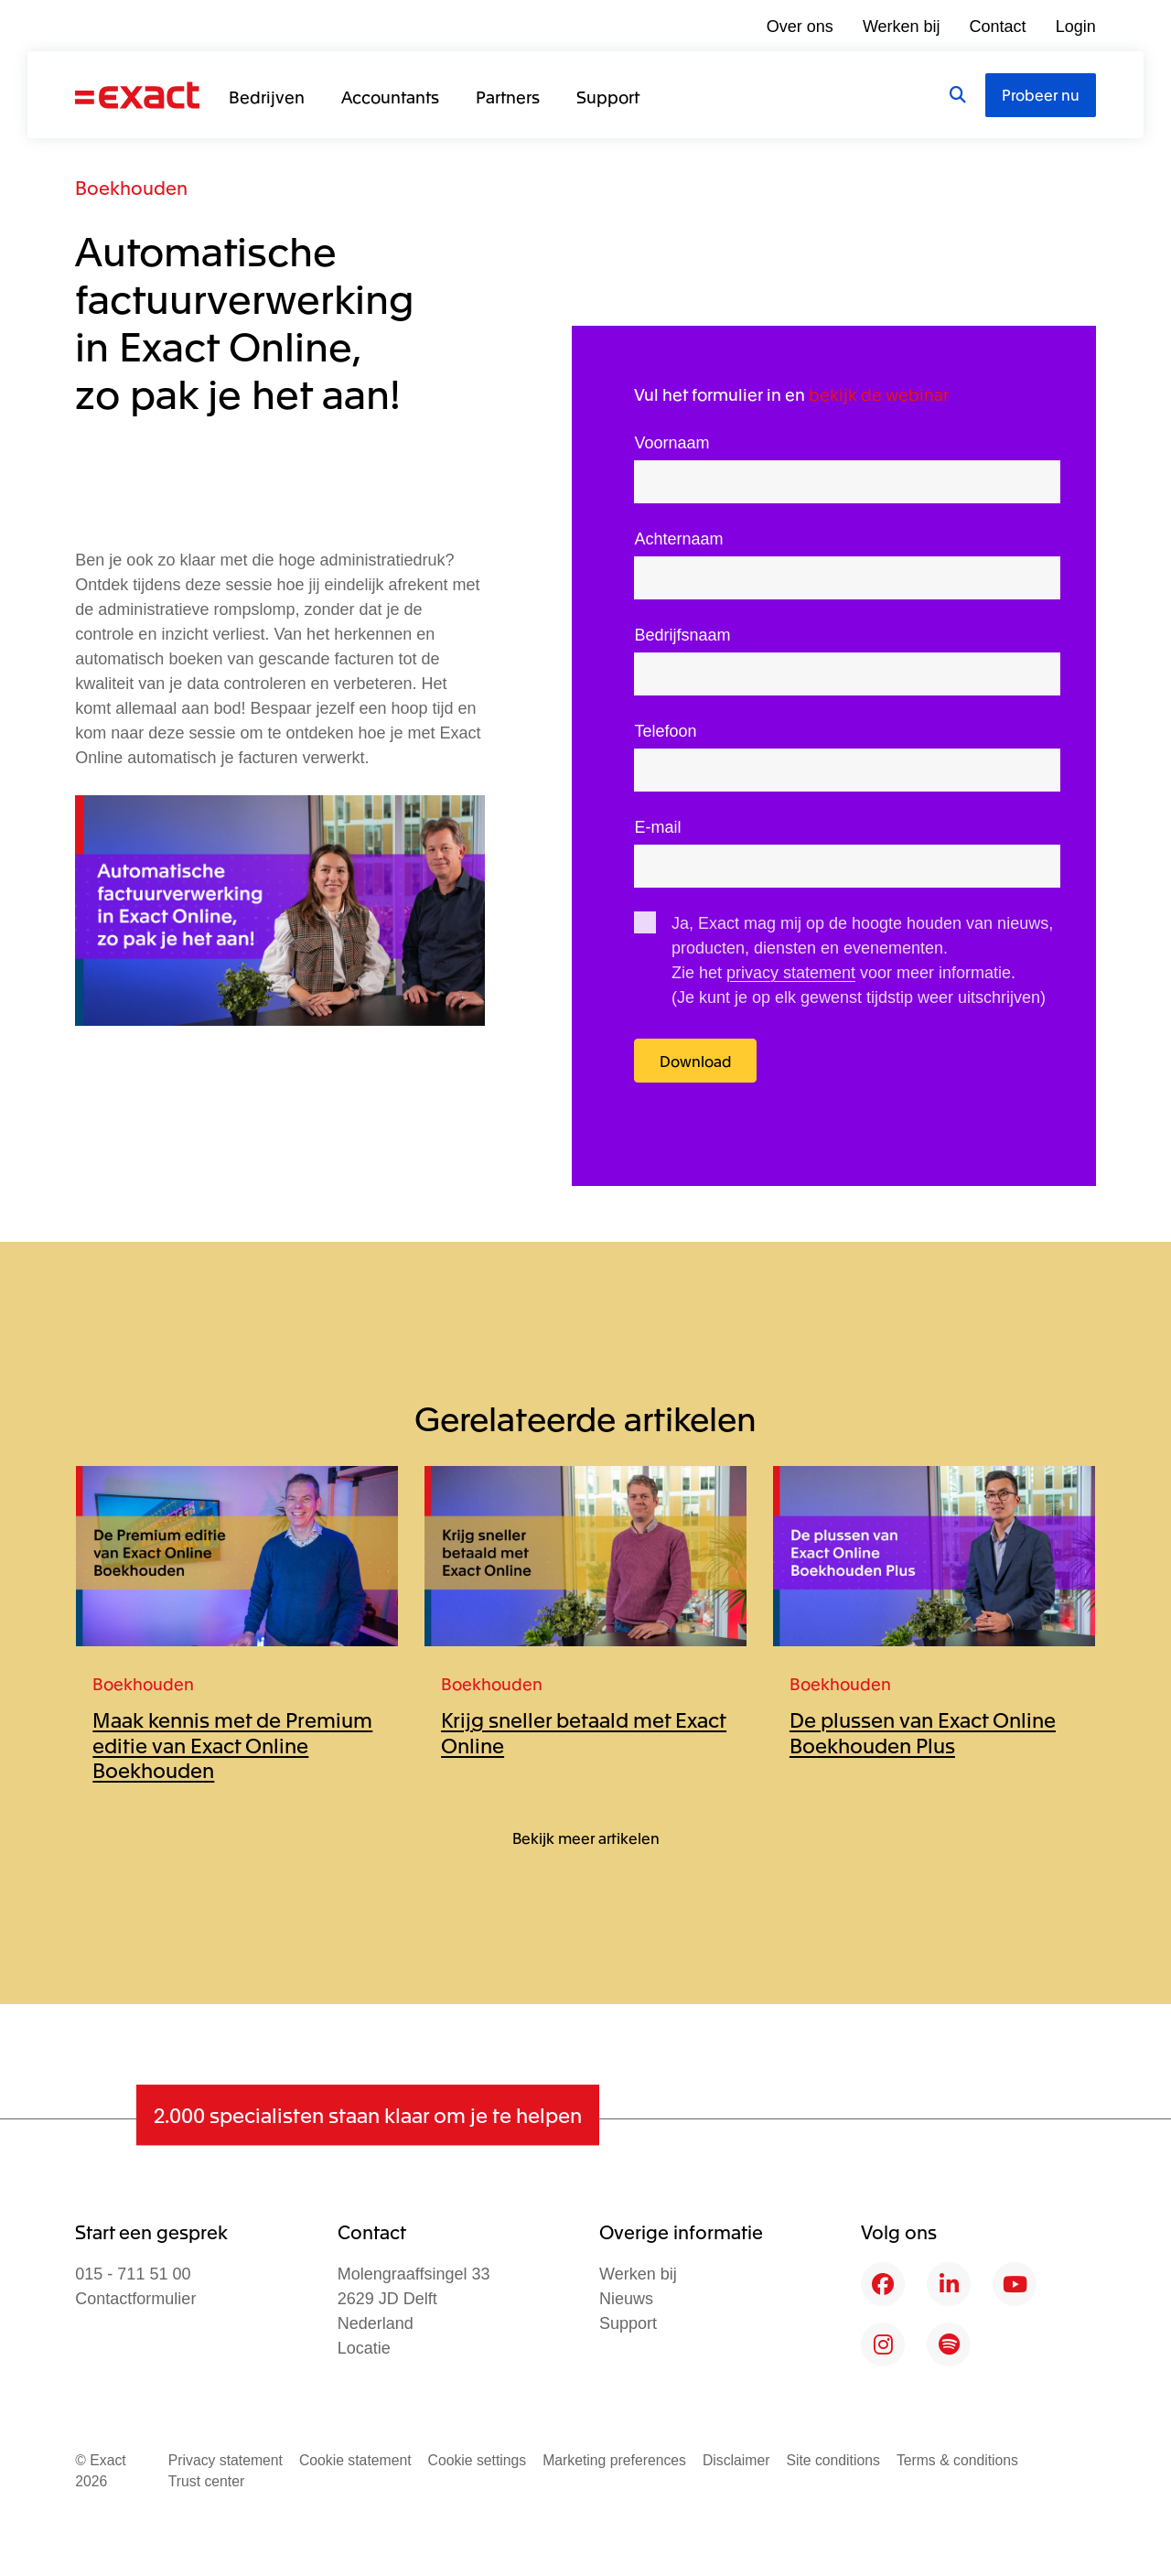 The height and width of the screenshot is (2576, 1171). What do you see at coordinates (364, 2348) in the screenshot?
I see `Locatie` at bounding box center [364, 2348].